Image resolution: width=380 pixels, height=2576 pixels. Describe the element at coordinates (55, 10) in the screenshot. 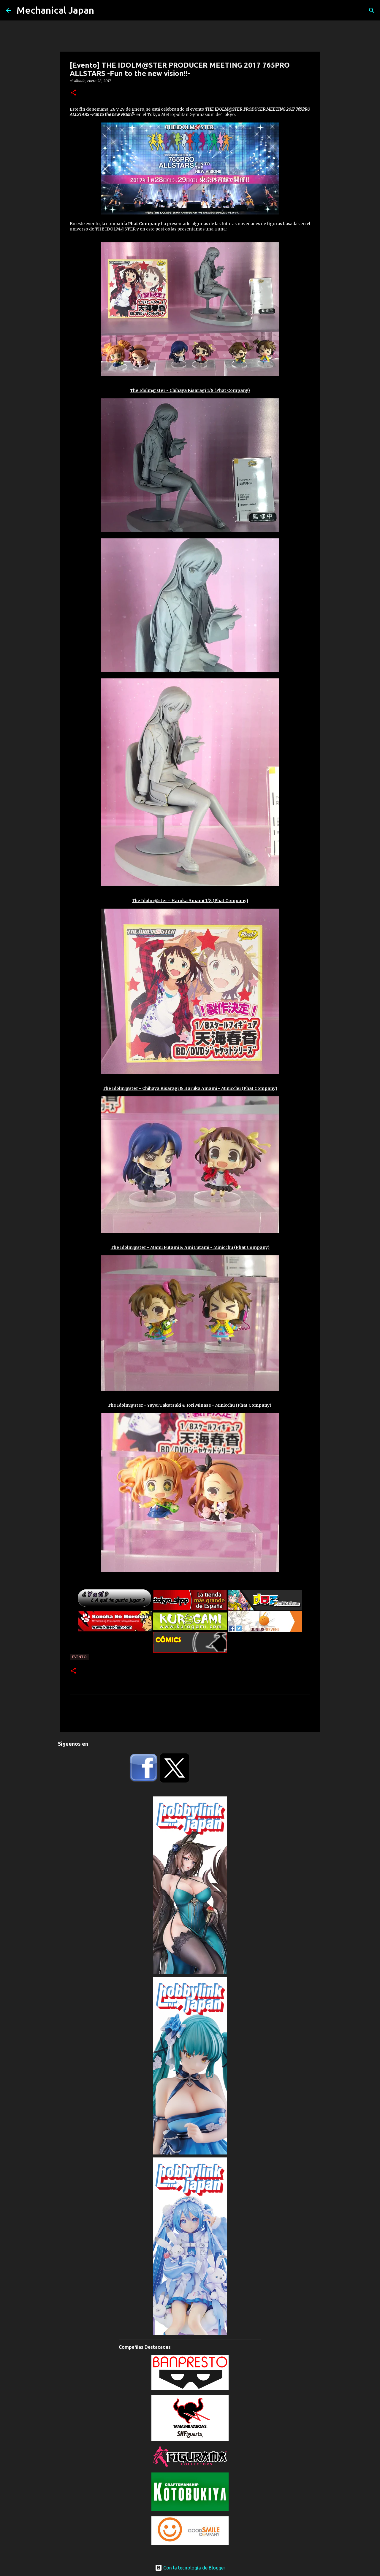

I see `Mechanical Japan` at that location.